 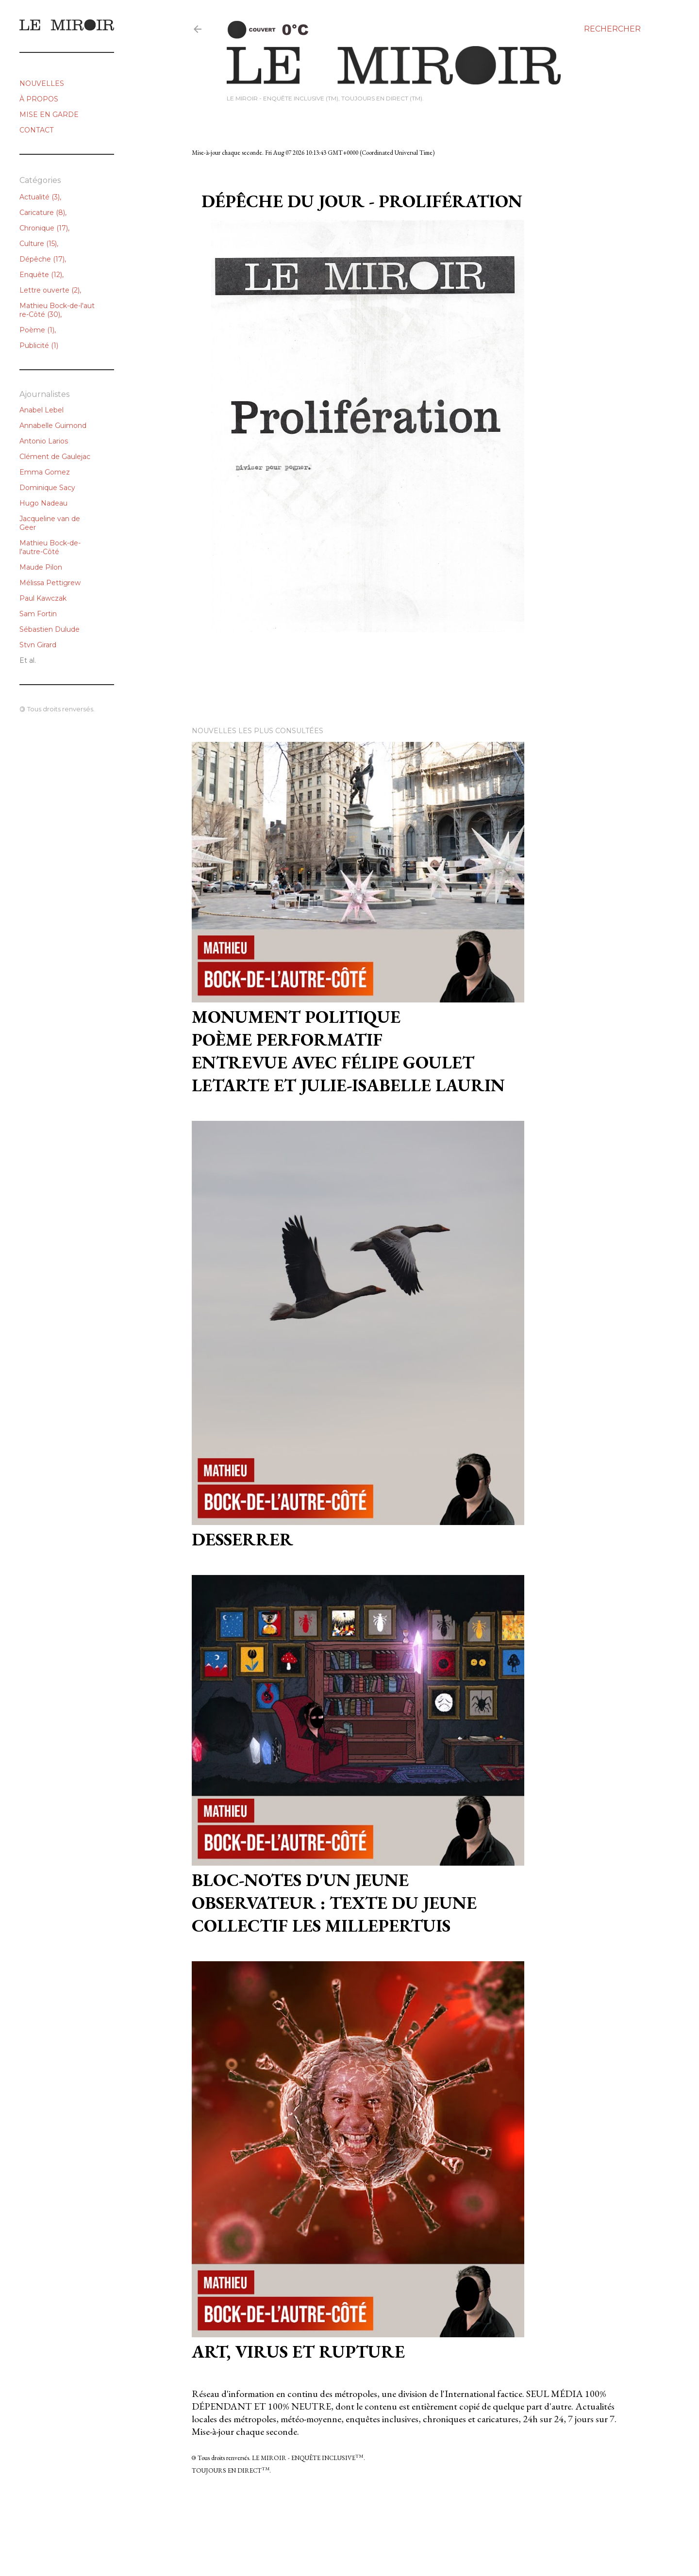 I want to click on Antonio Larios, so click(x=43, y=441).